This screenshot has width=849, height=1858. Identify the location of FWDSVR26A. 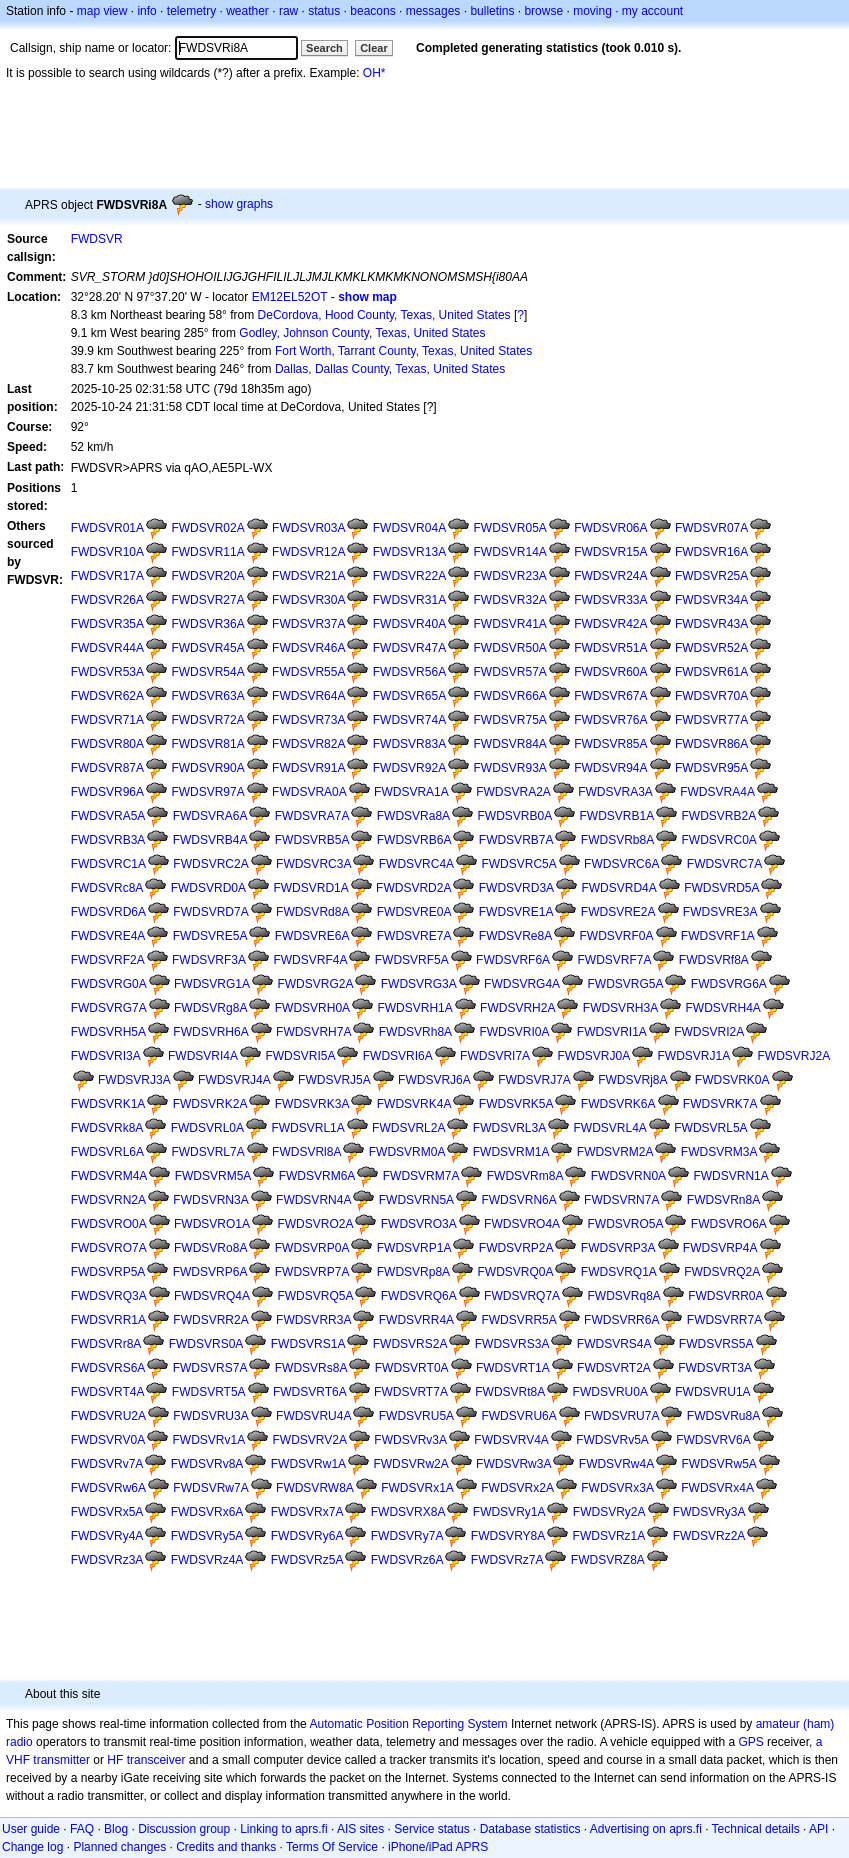
(107, 600).